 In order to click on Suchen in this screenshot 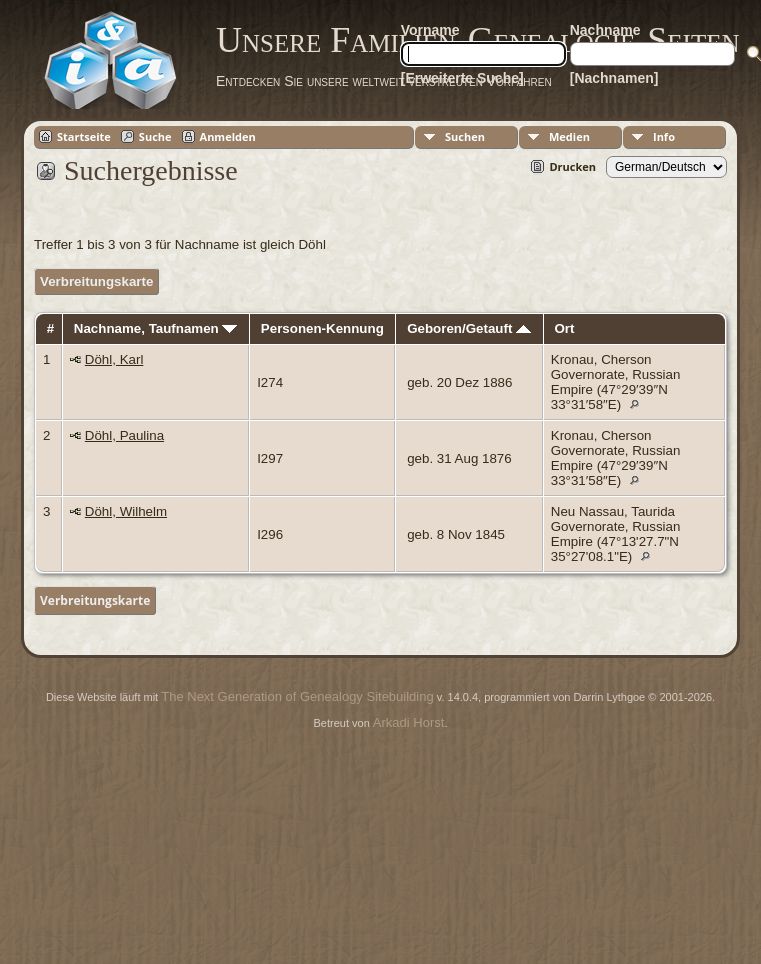, I will do `click(465, 136)`.